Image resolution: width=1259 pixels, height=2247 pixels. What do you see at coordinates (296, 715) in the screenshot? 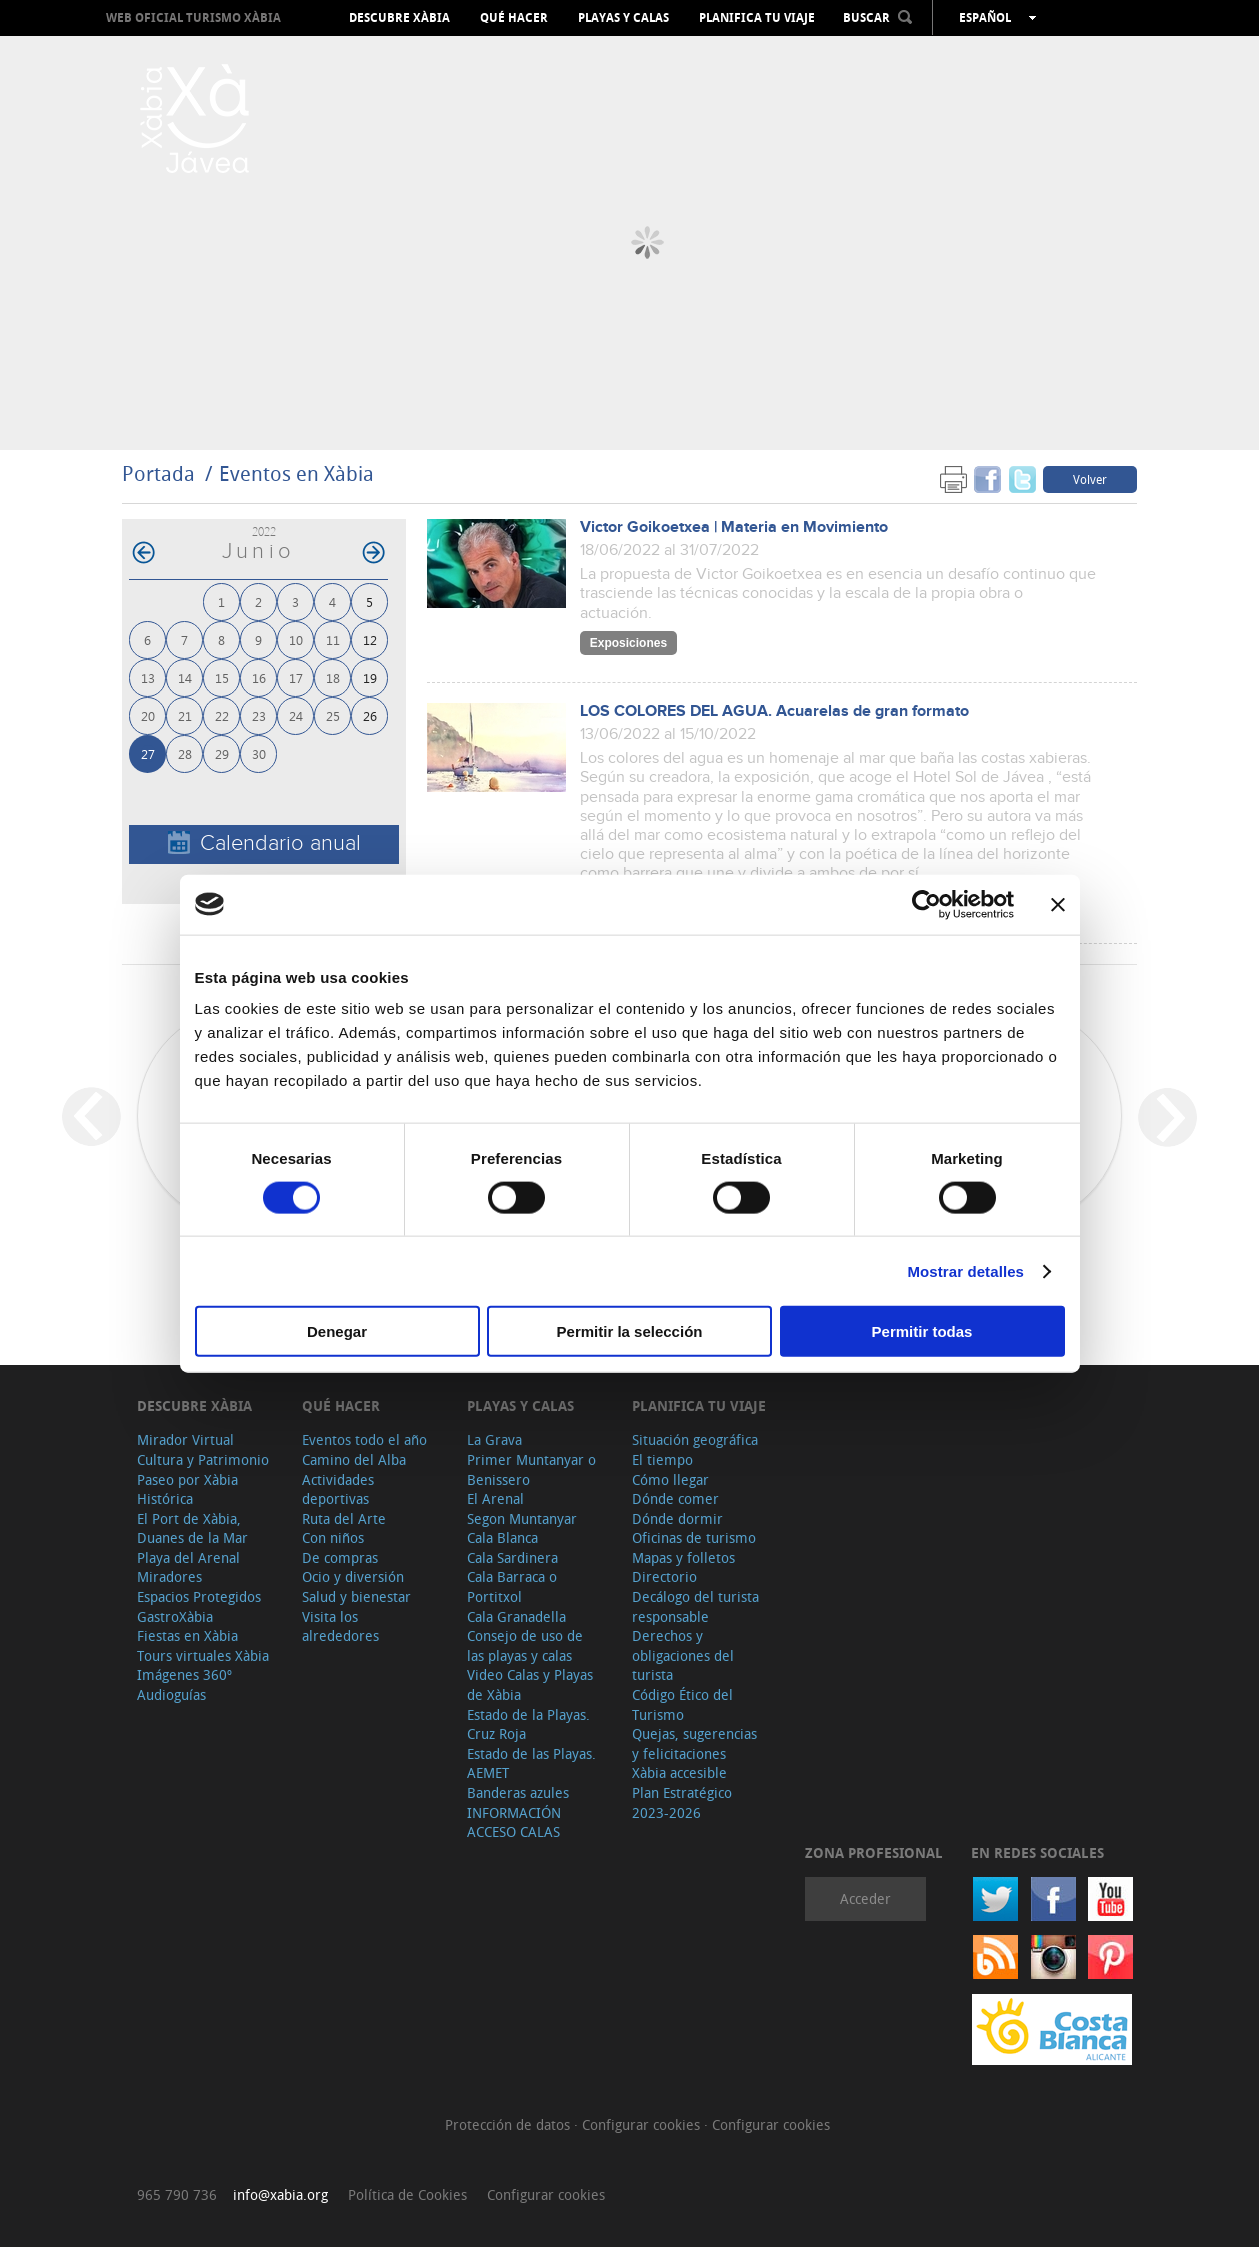
I see `24` at bounding box center [296, 715].